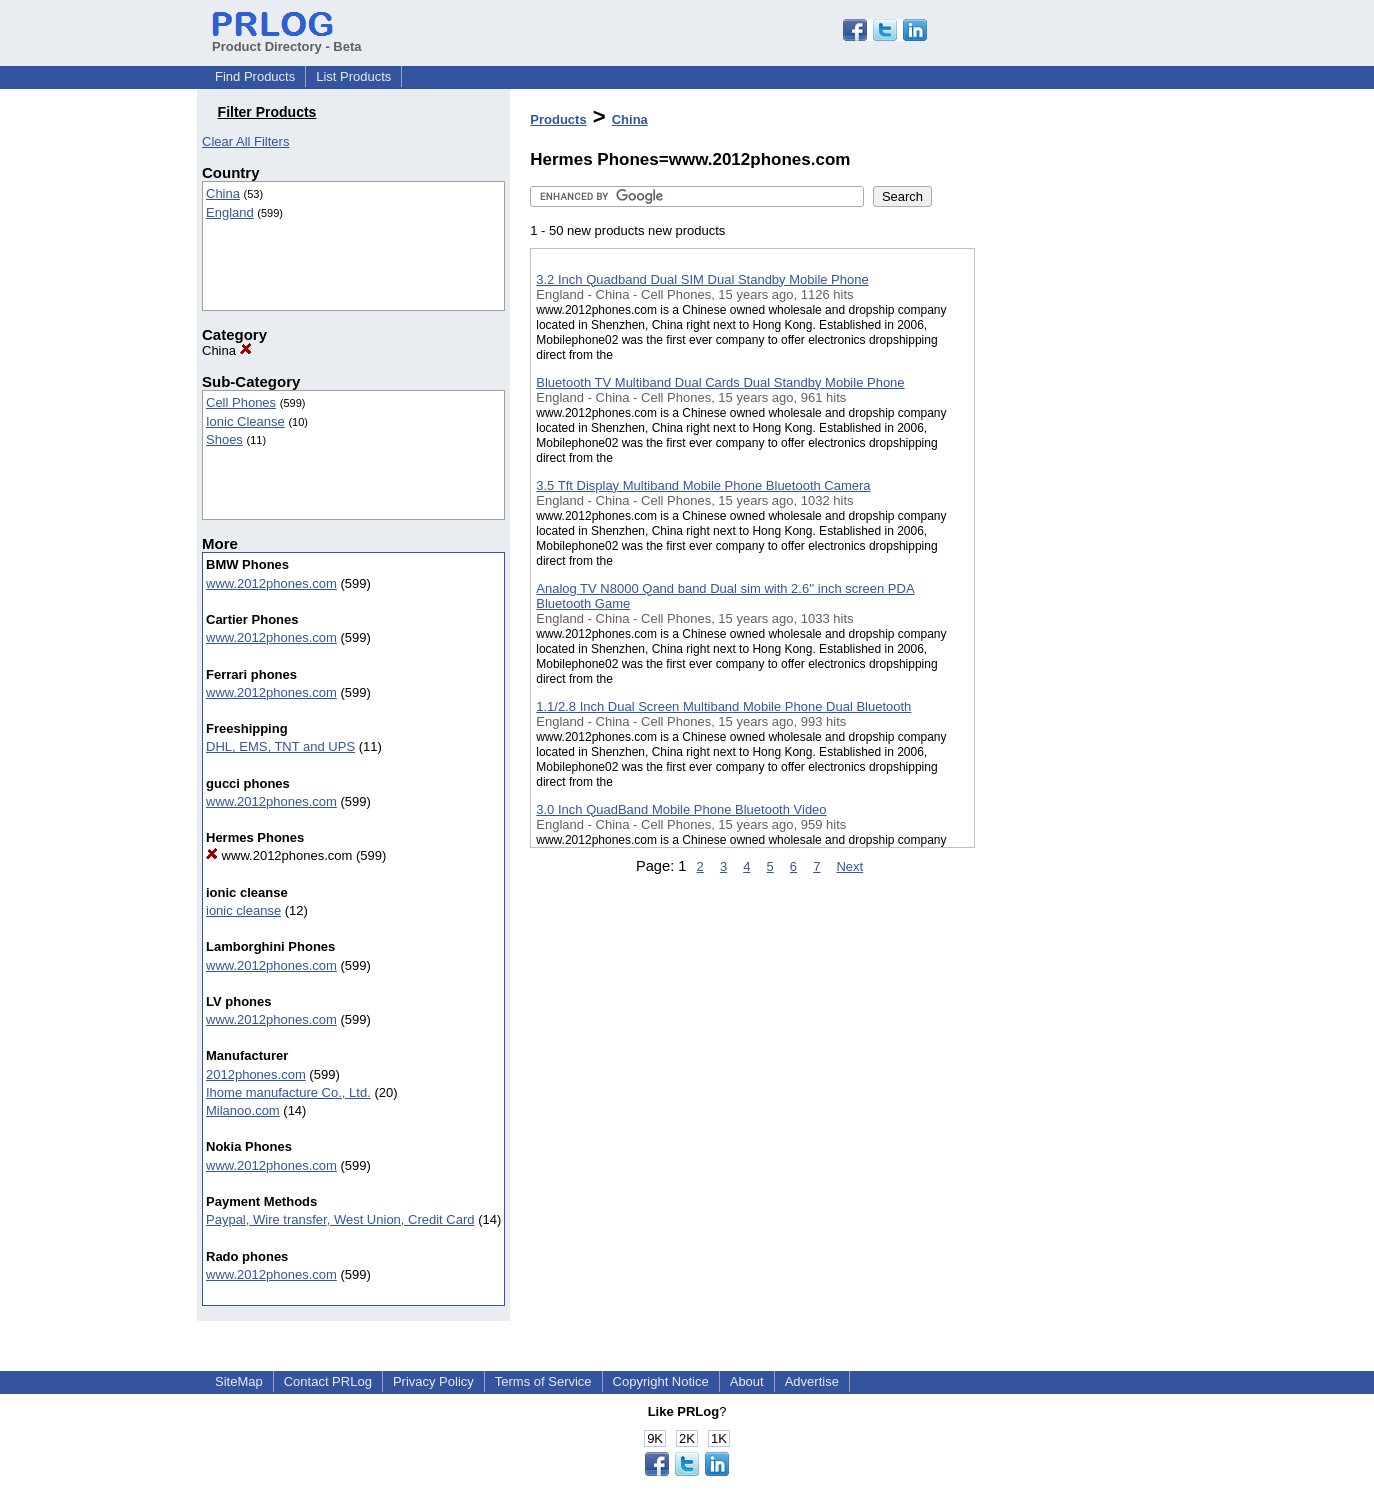  I want to click on 3.0 Inch QuadBand Mobile Phone Bluetooth Video, so click(681, 809).